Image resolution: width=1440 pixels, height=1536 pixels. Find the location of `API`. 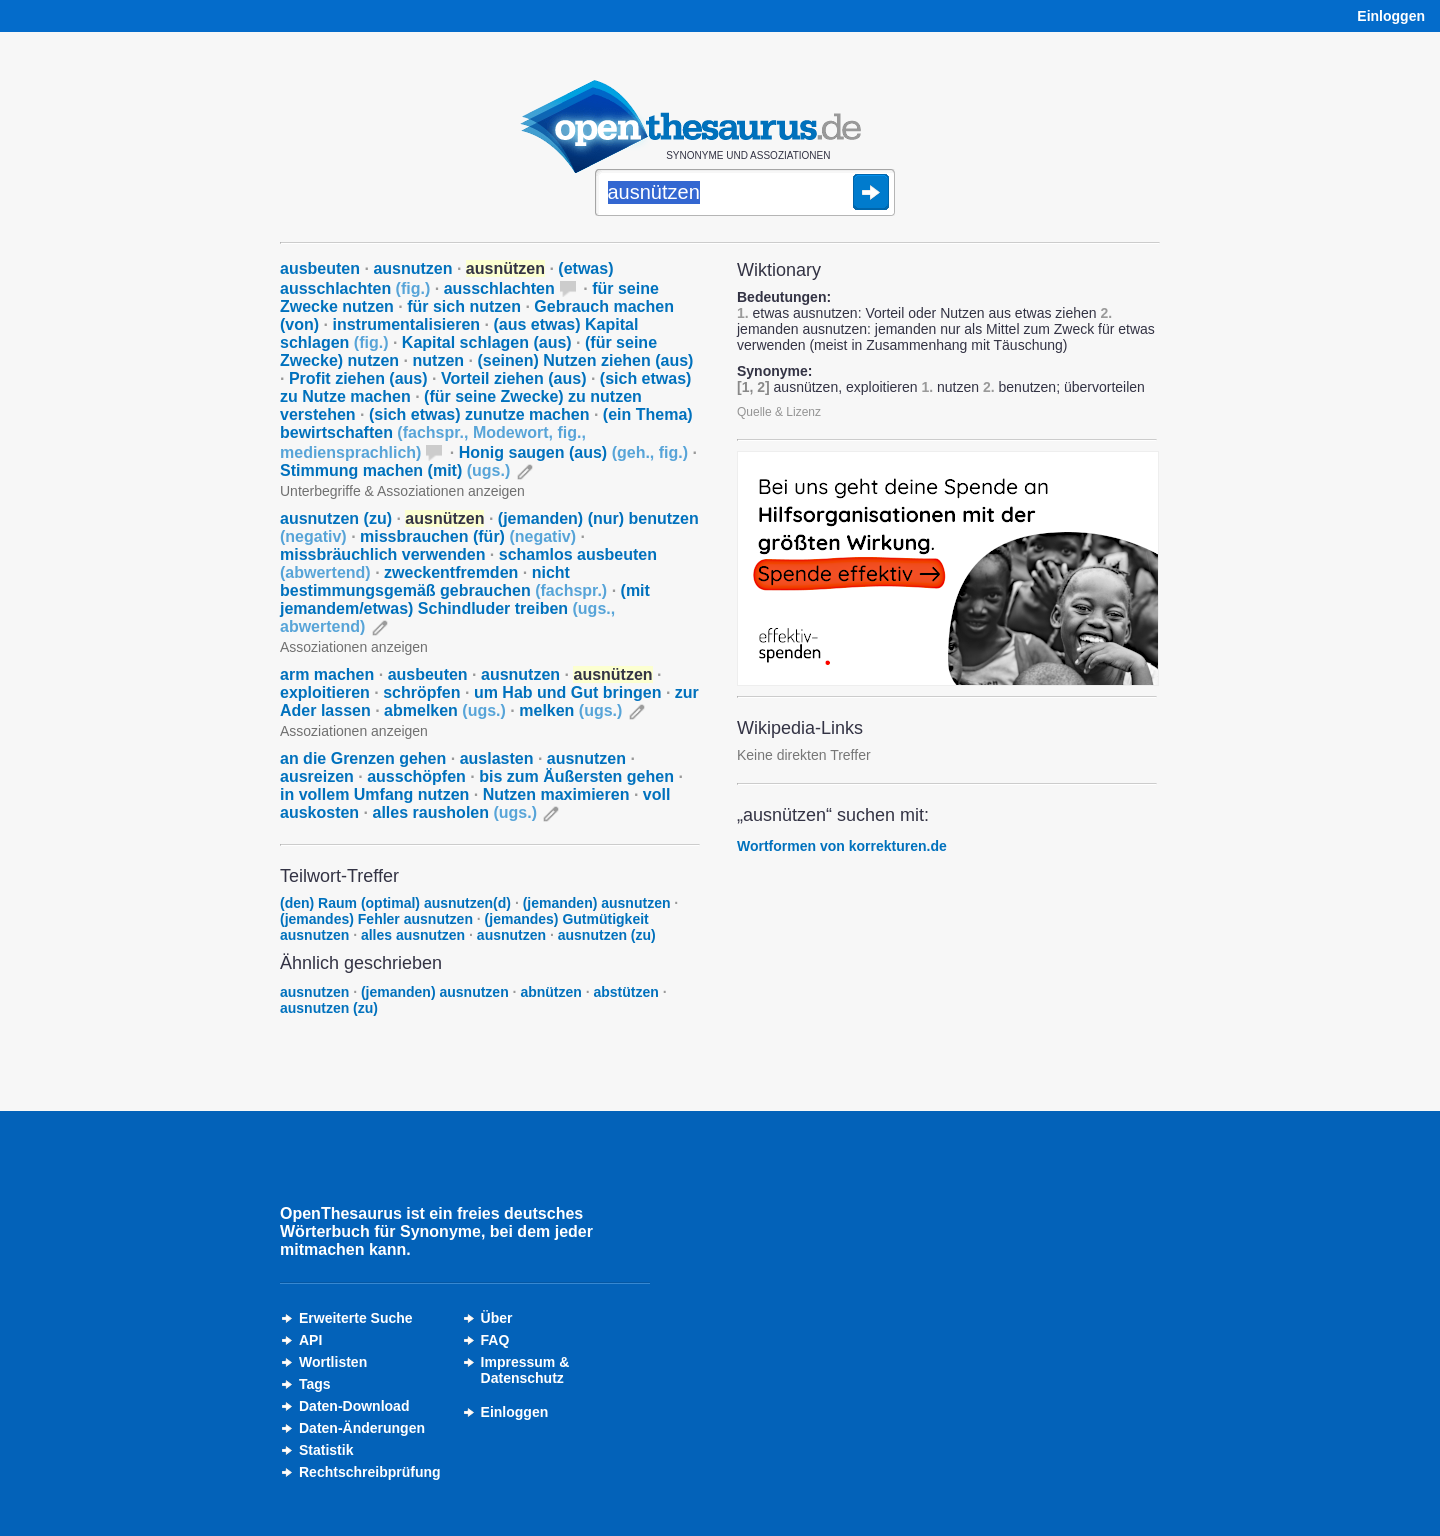

API is located at coordinates (310, 1340).